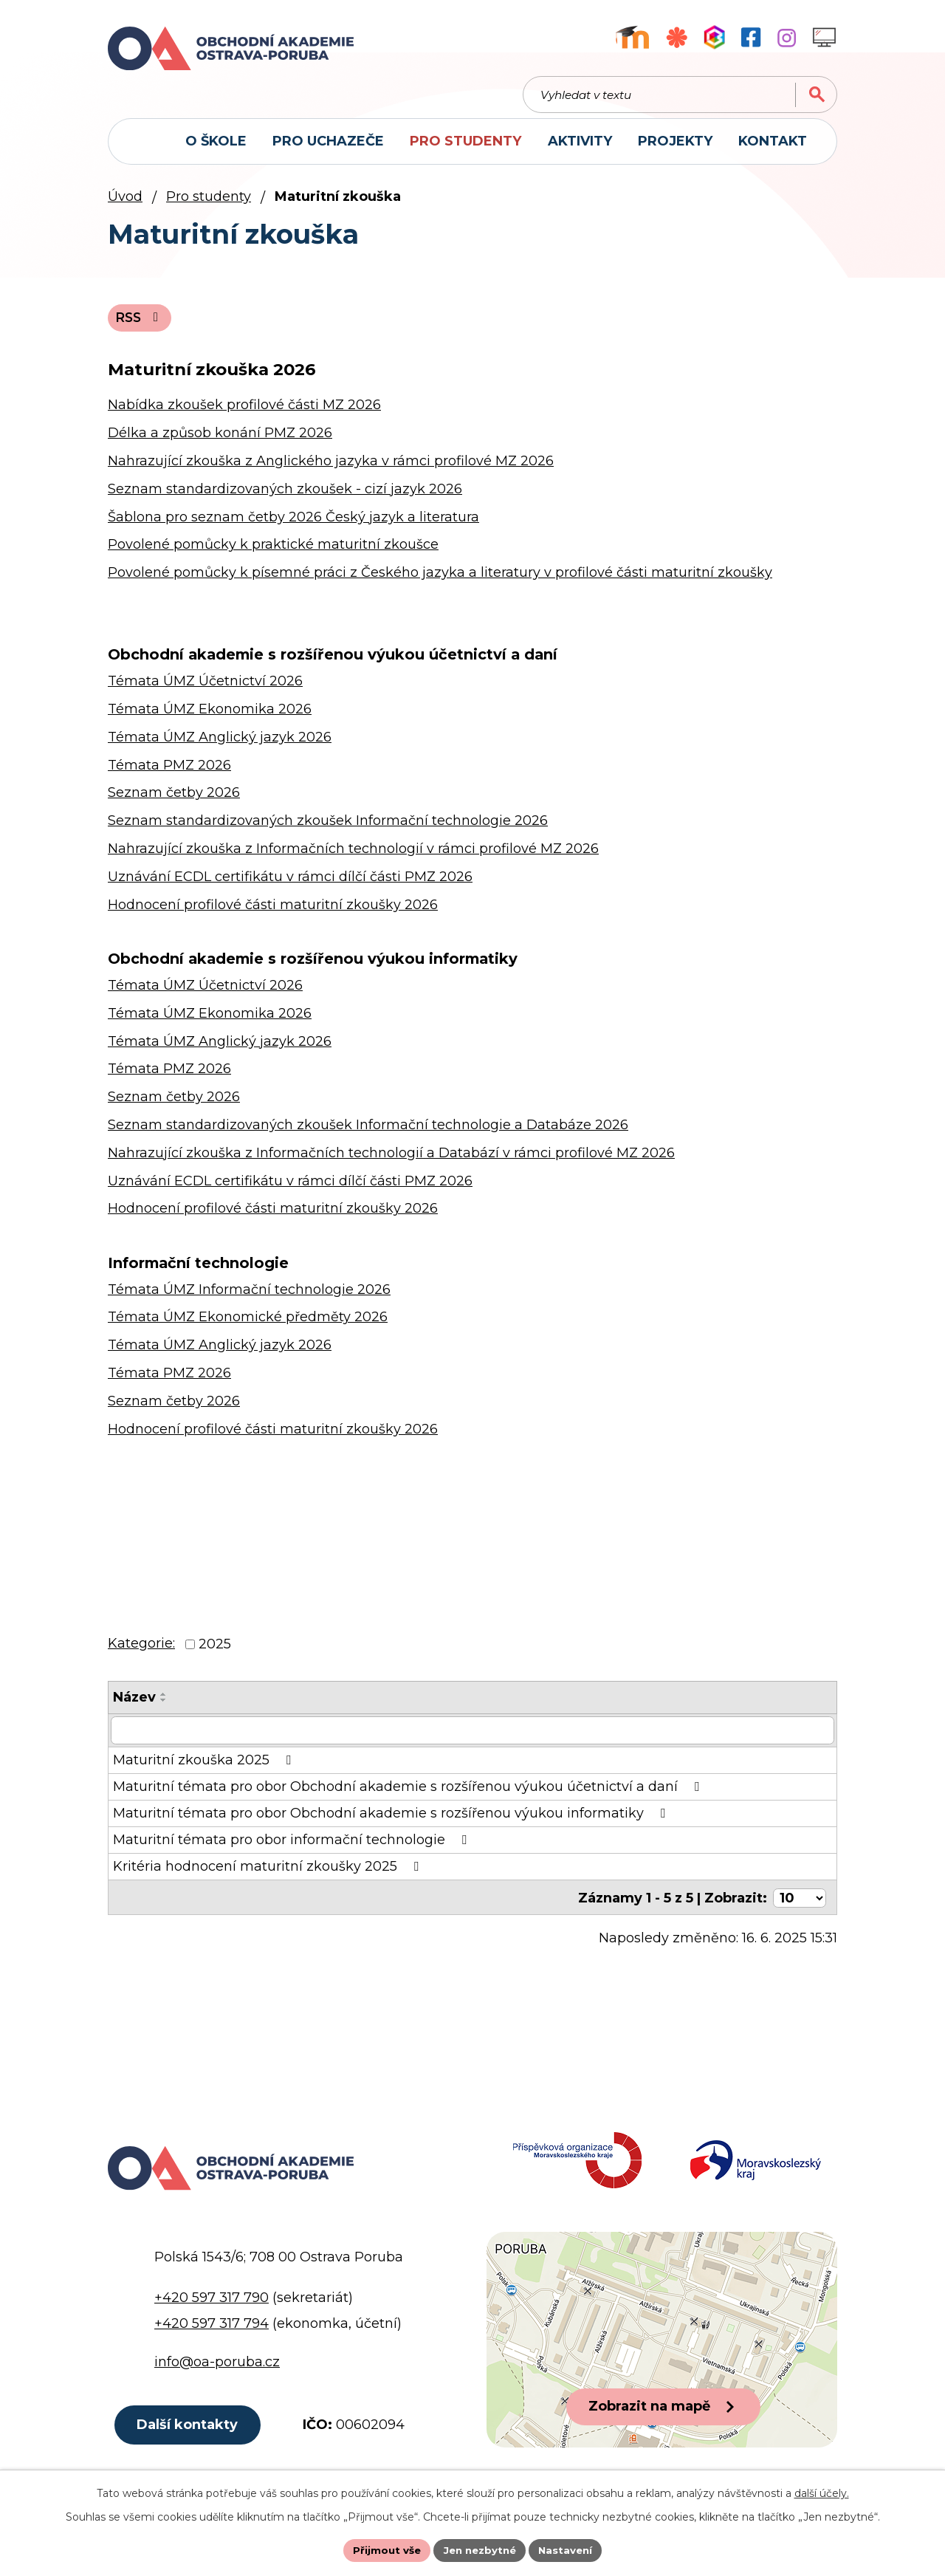  Describe the element at coordinates (164, 1707) in the screenshot. I see `[Seřadit podle Název sestupně]` at that location.